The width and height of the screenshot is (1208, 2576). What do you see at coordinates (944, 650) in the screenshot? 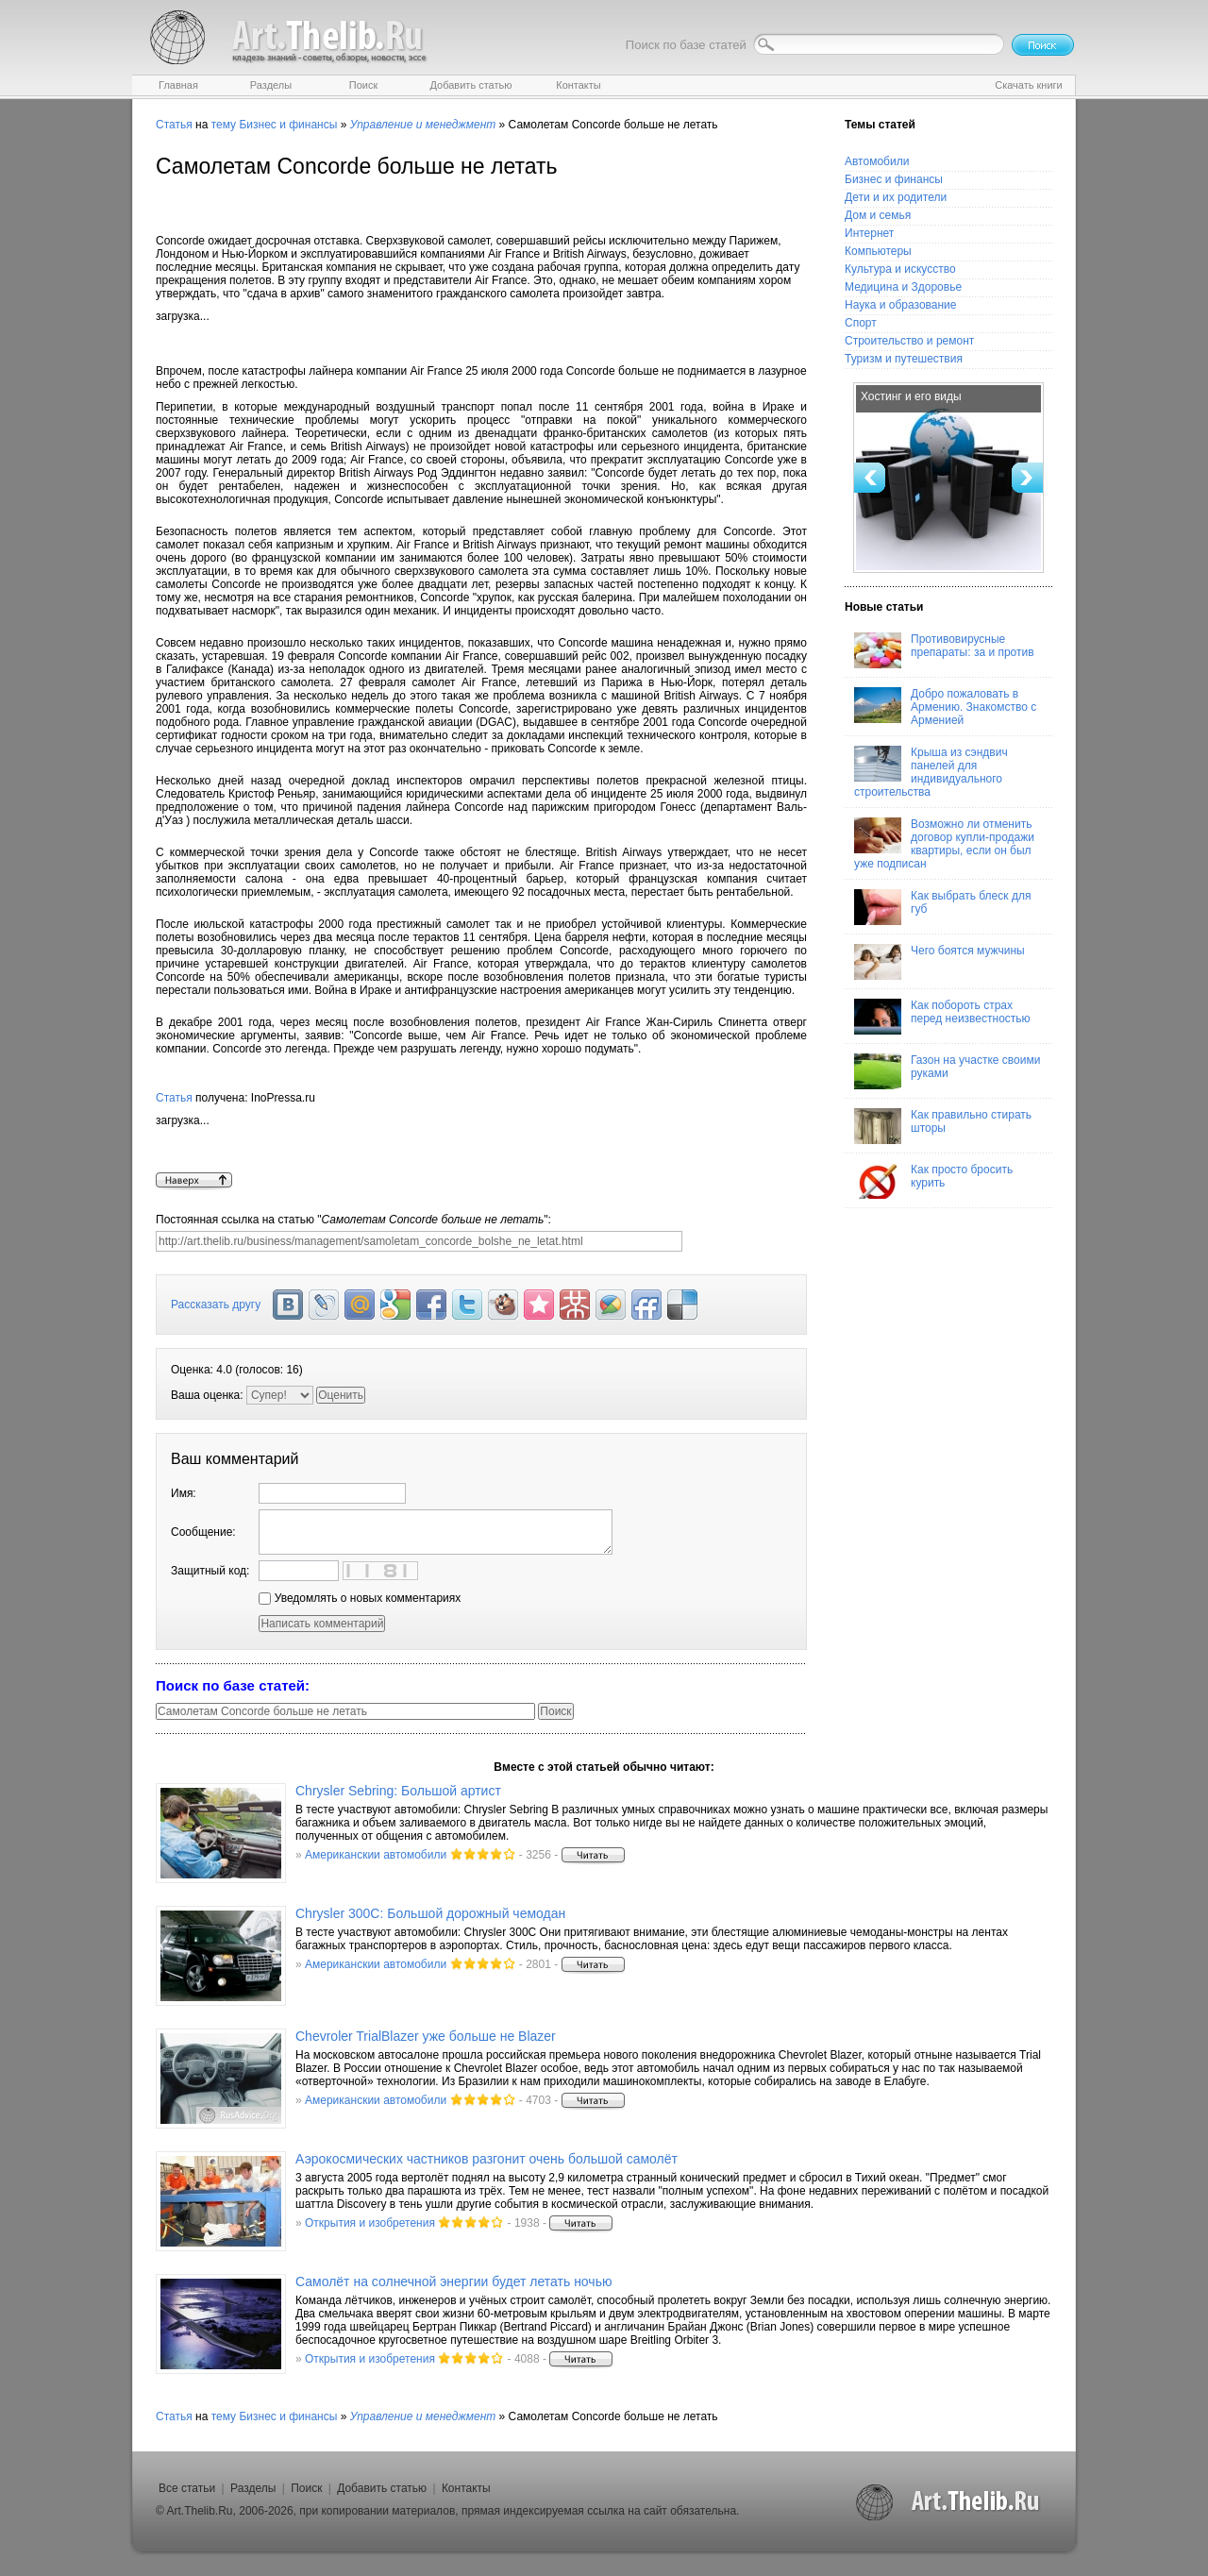
I see `Противовирусные препараты: за и против` at bounding box center [944, 650].